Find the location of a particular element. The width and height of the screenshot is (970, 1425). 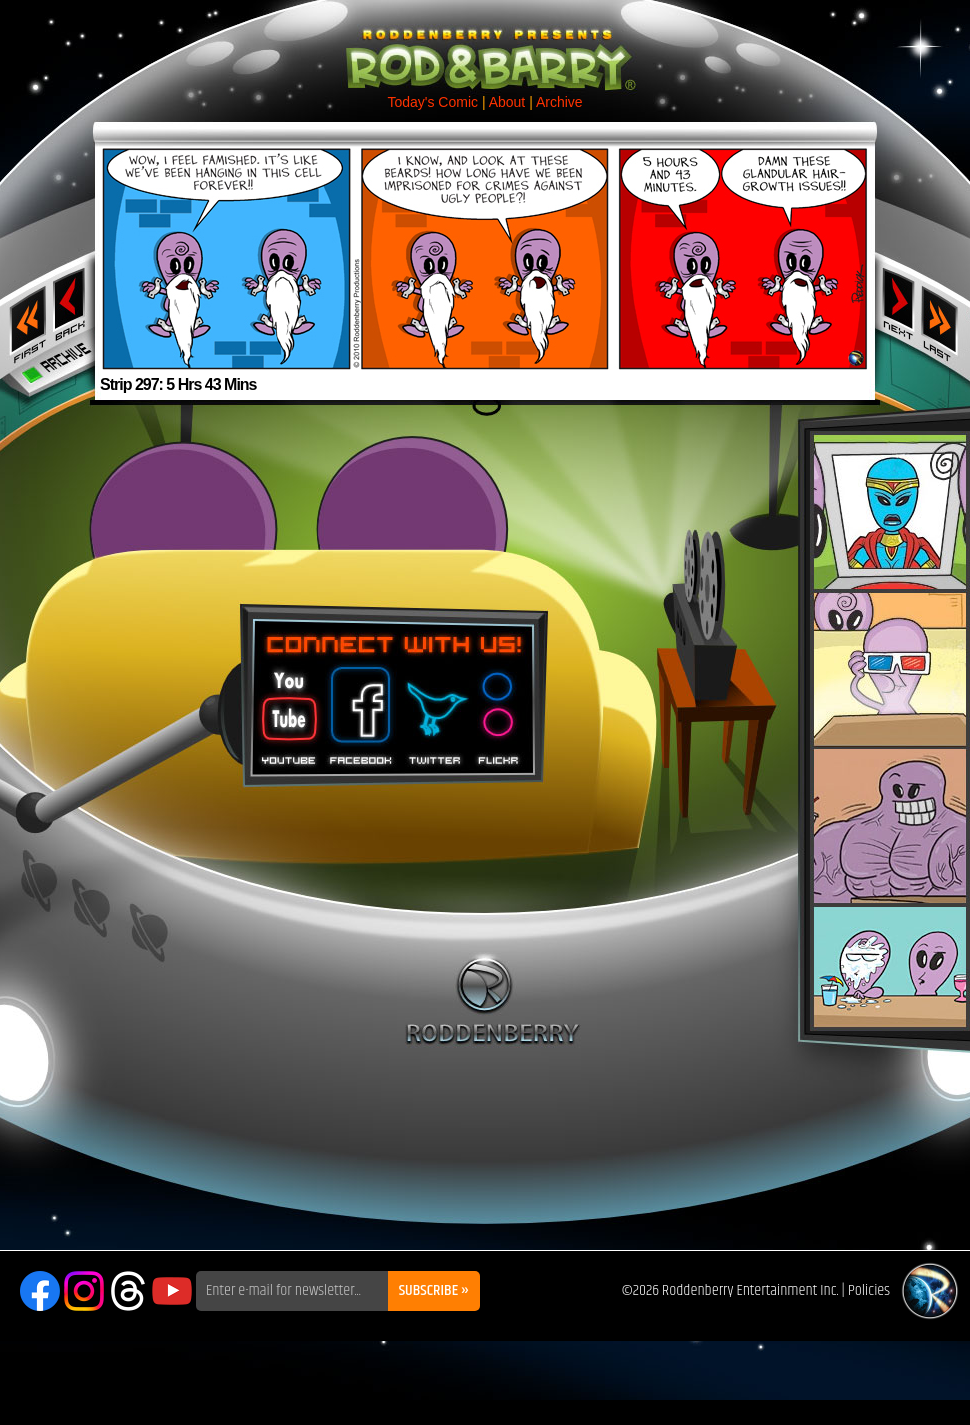

Flickr is located at coordinates (499, 709).